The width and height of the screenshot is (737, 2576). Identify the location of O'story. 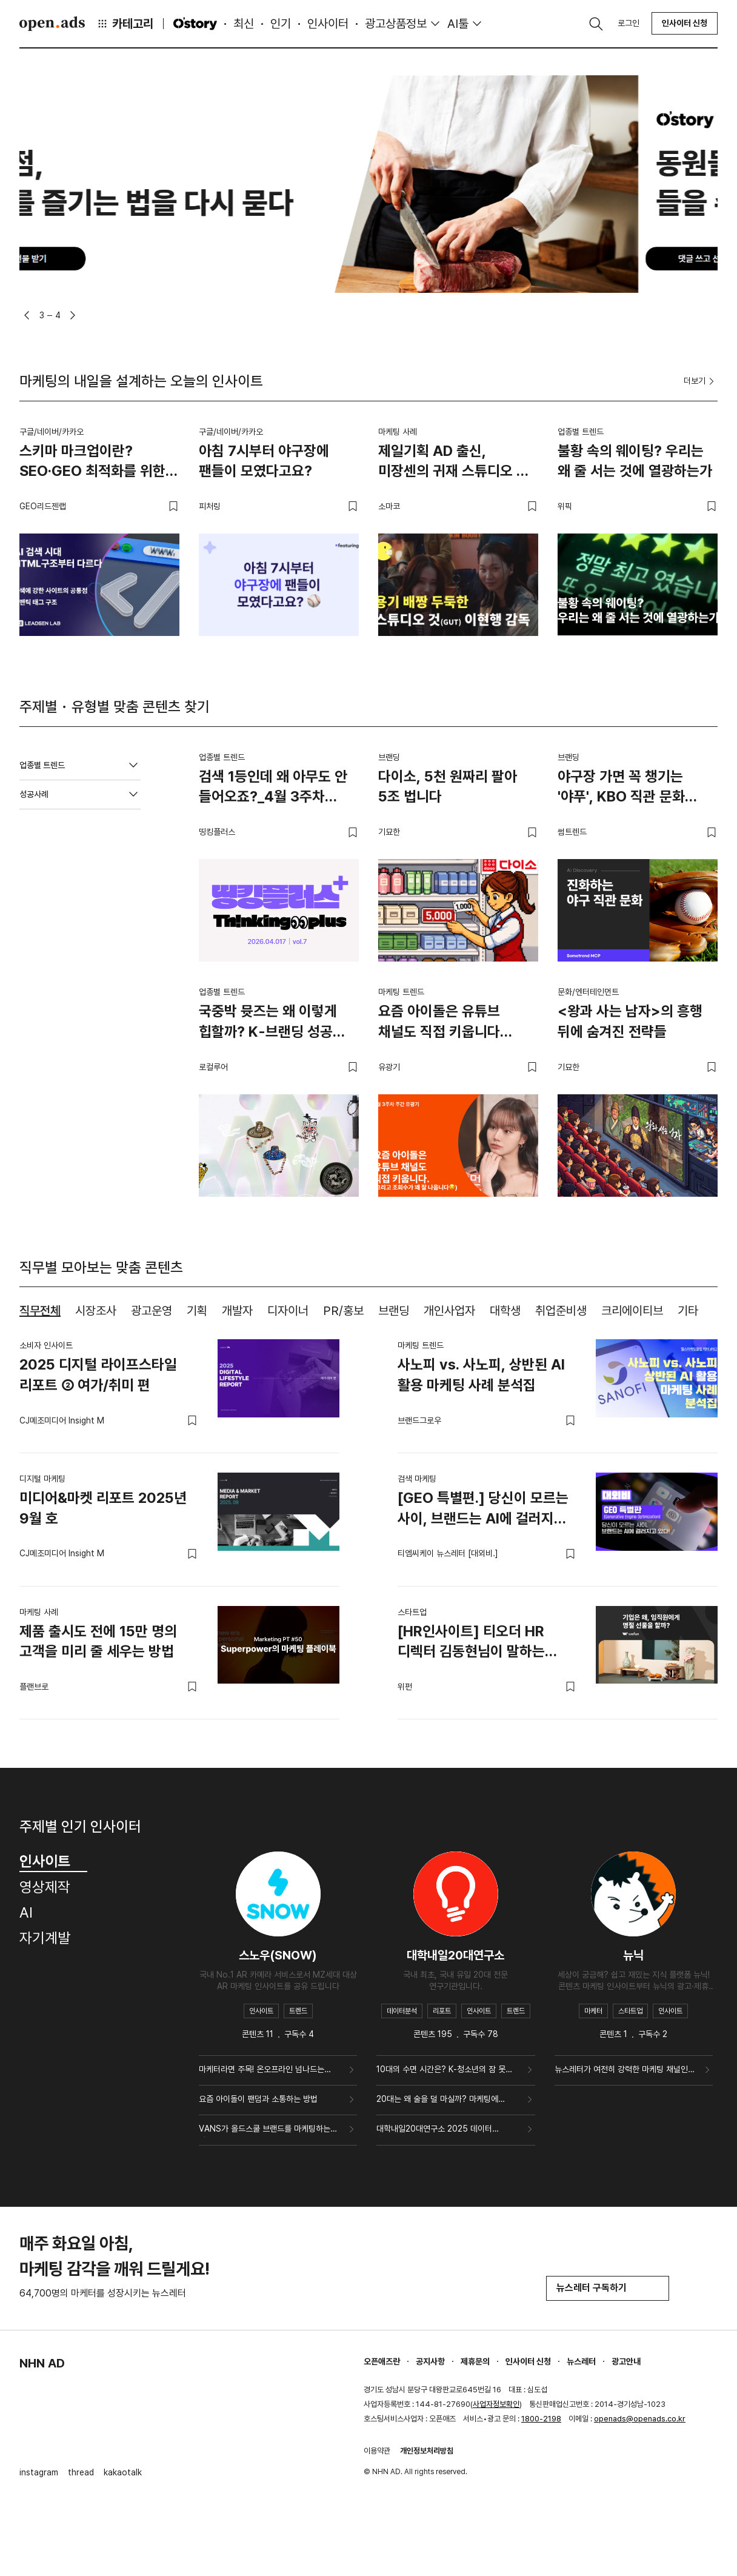
(195, 23).